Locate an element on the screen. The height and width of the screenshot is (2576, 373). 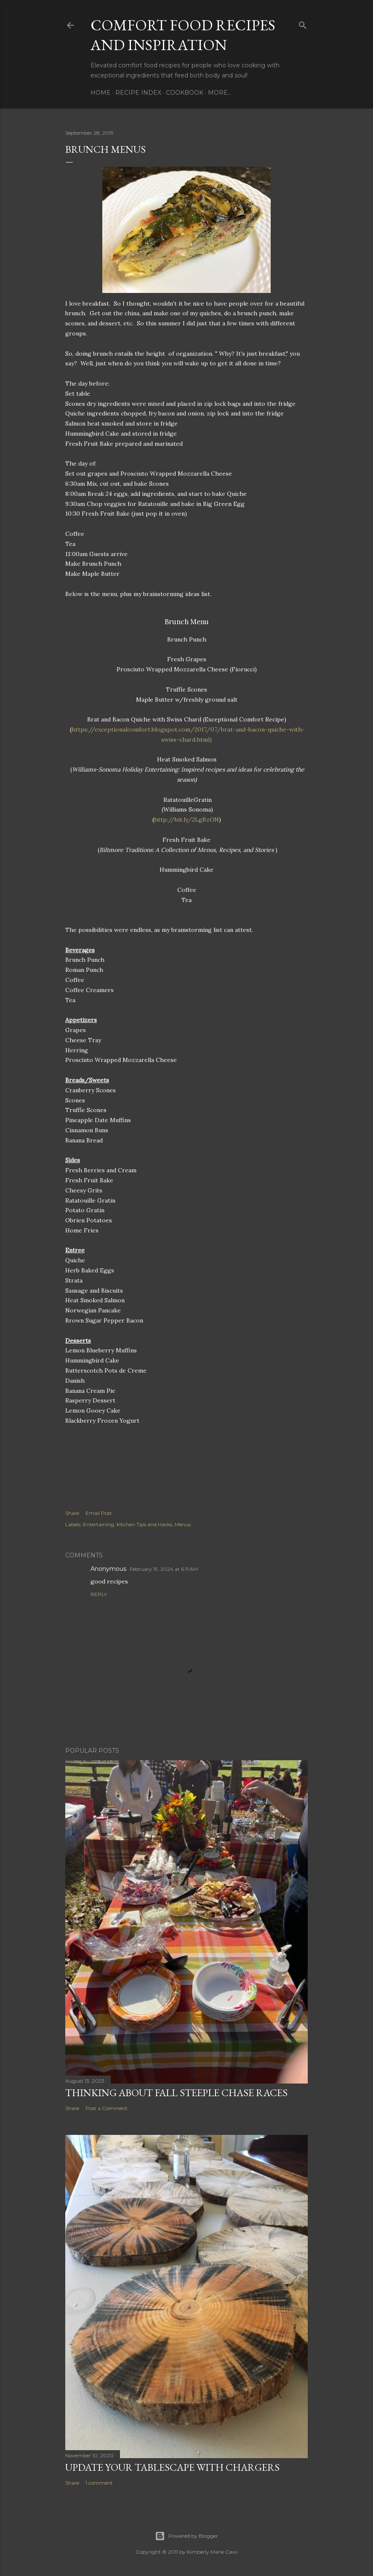
[Search] is located at coordinates (303, 23).